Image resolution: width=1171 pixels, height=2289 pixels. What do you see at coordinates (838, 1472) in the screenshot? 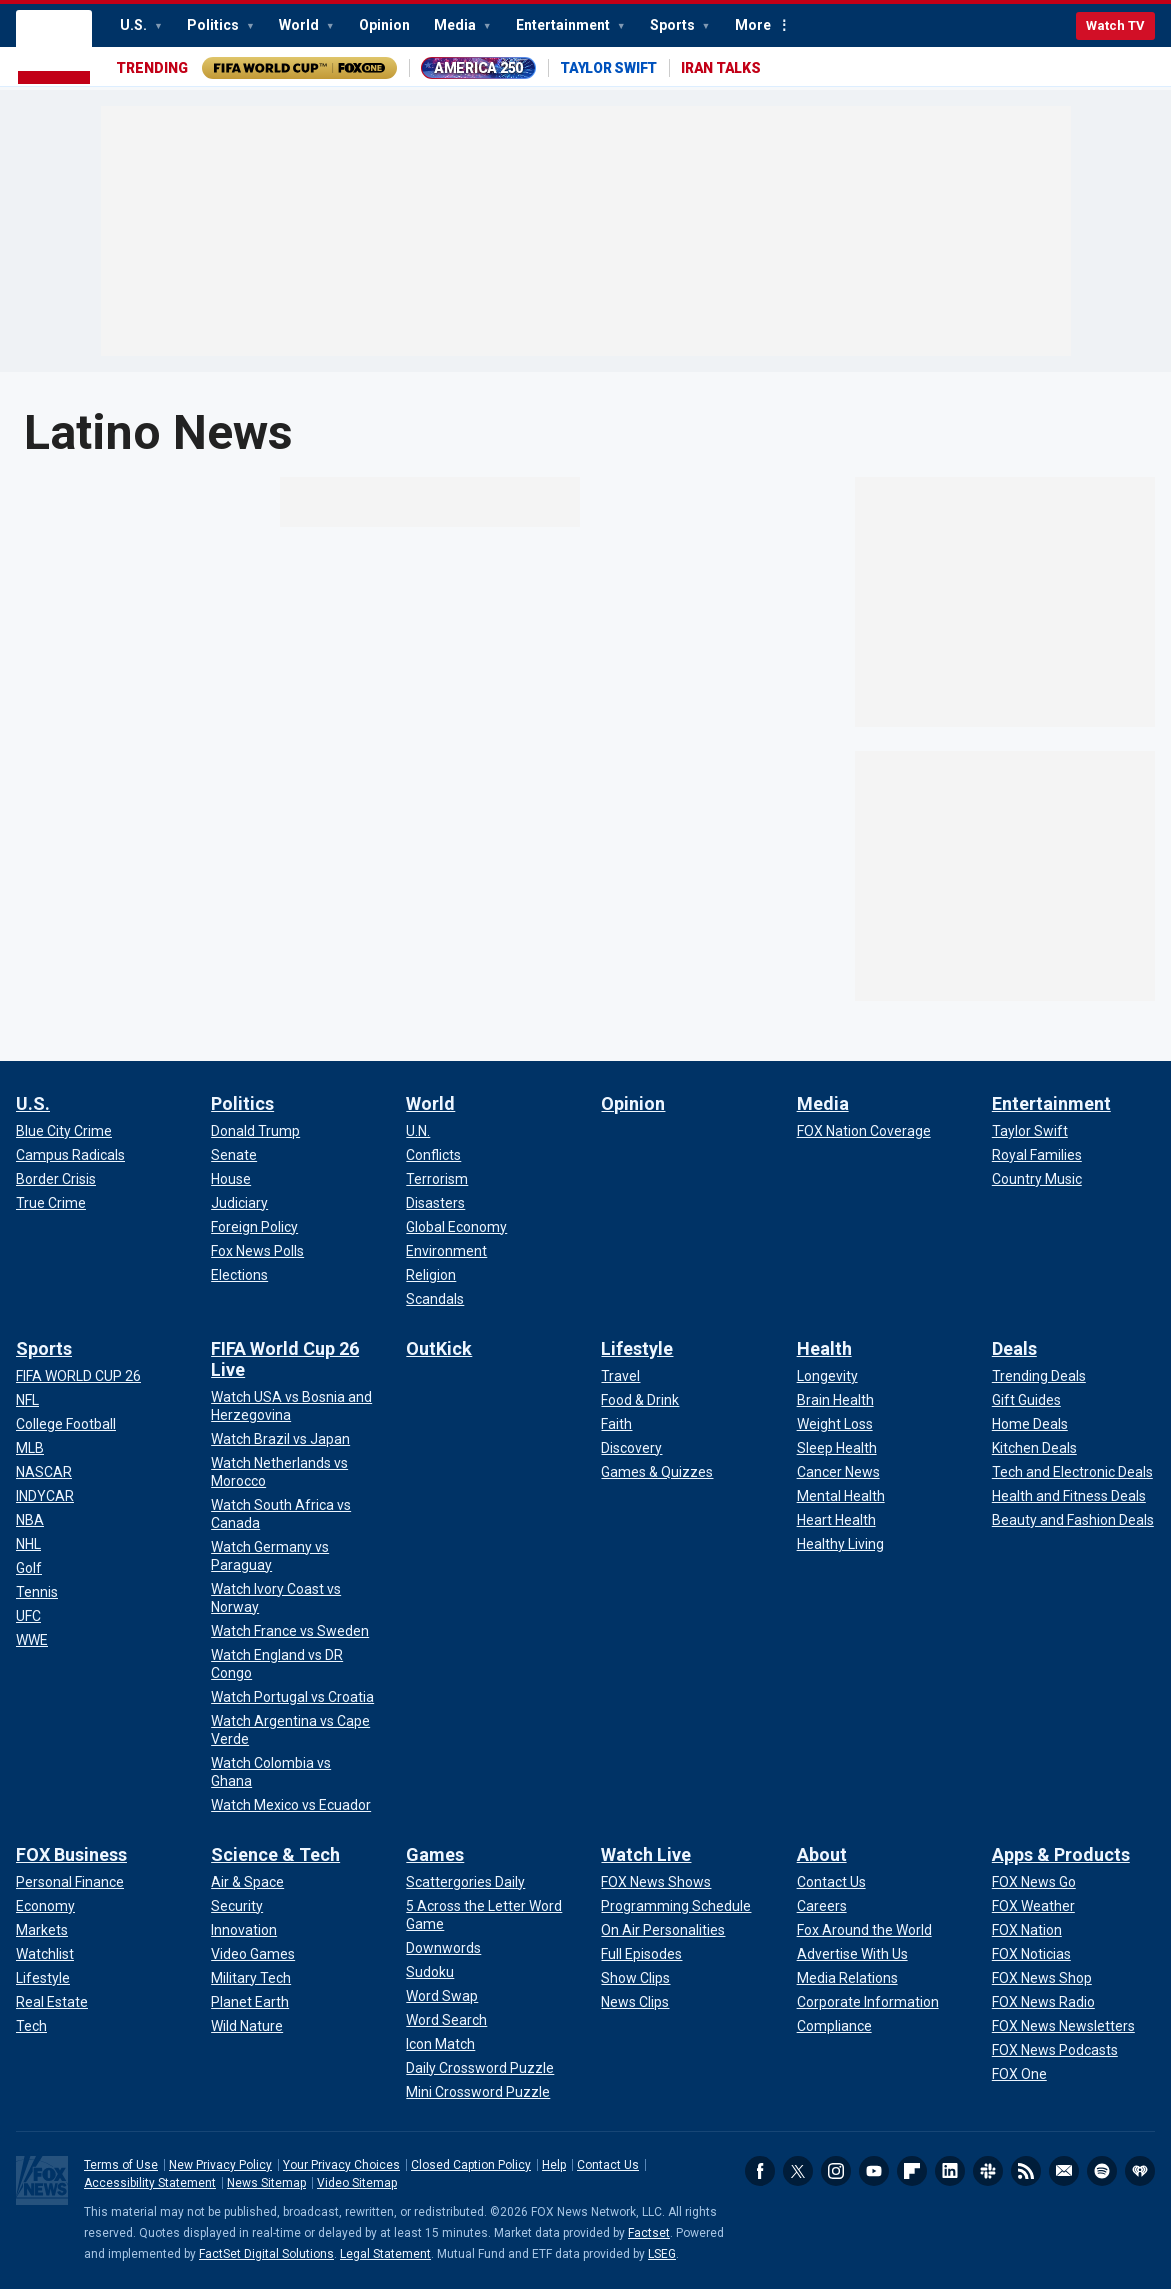
I see `[Health - Cancer News]` at bounding box center [838, 1472].